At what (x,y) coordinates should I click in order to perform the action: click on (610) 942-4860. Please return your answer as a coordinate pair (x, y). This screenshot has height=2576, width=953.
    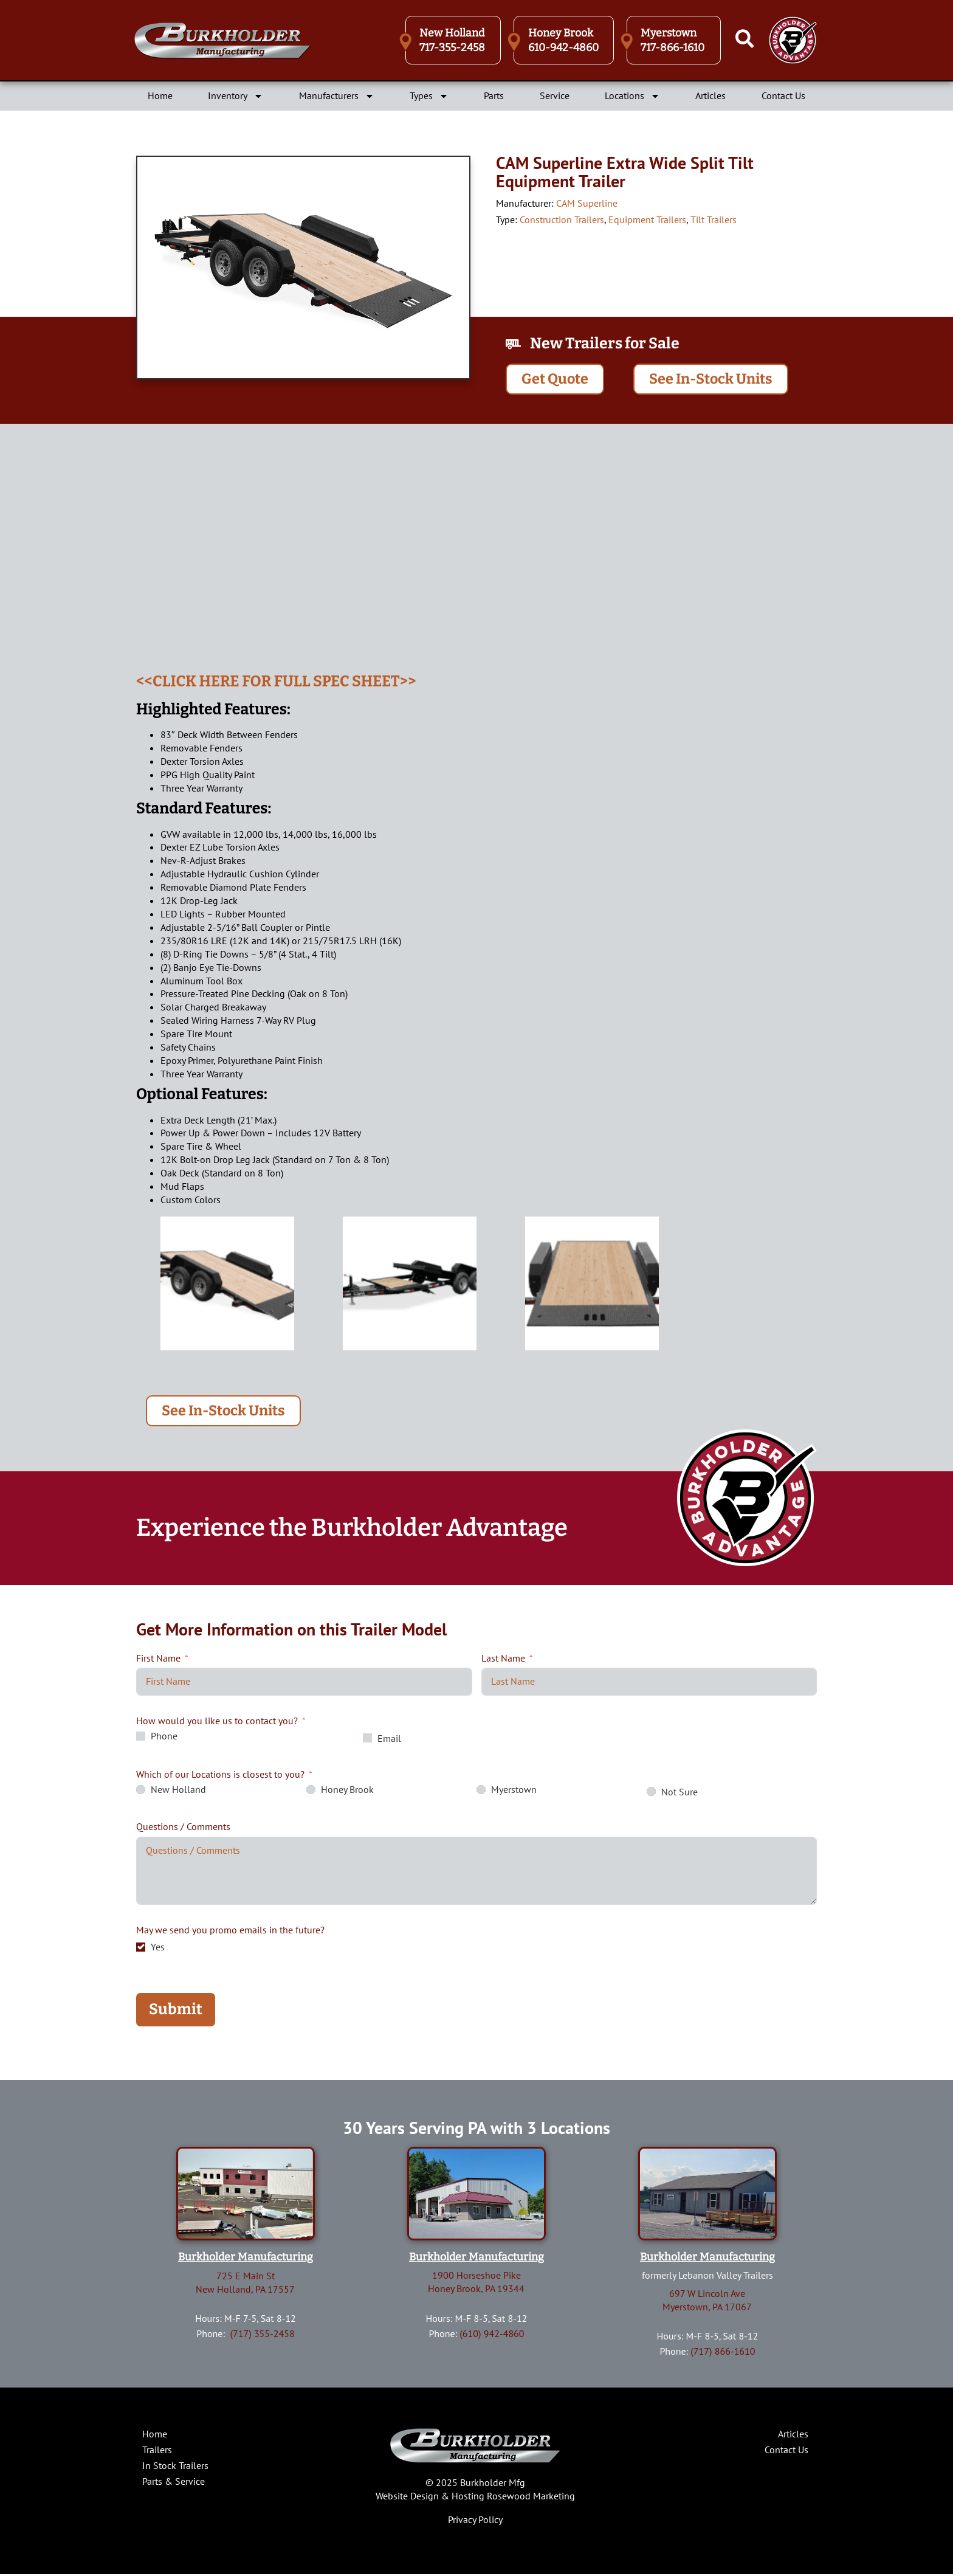
    Looking at the image, I should click on (491, 2335).